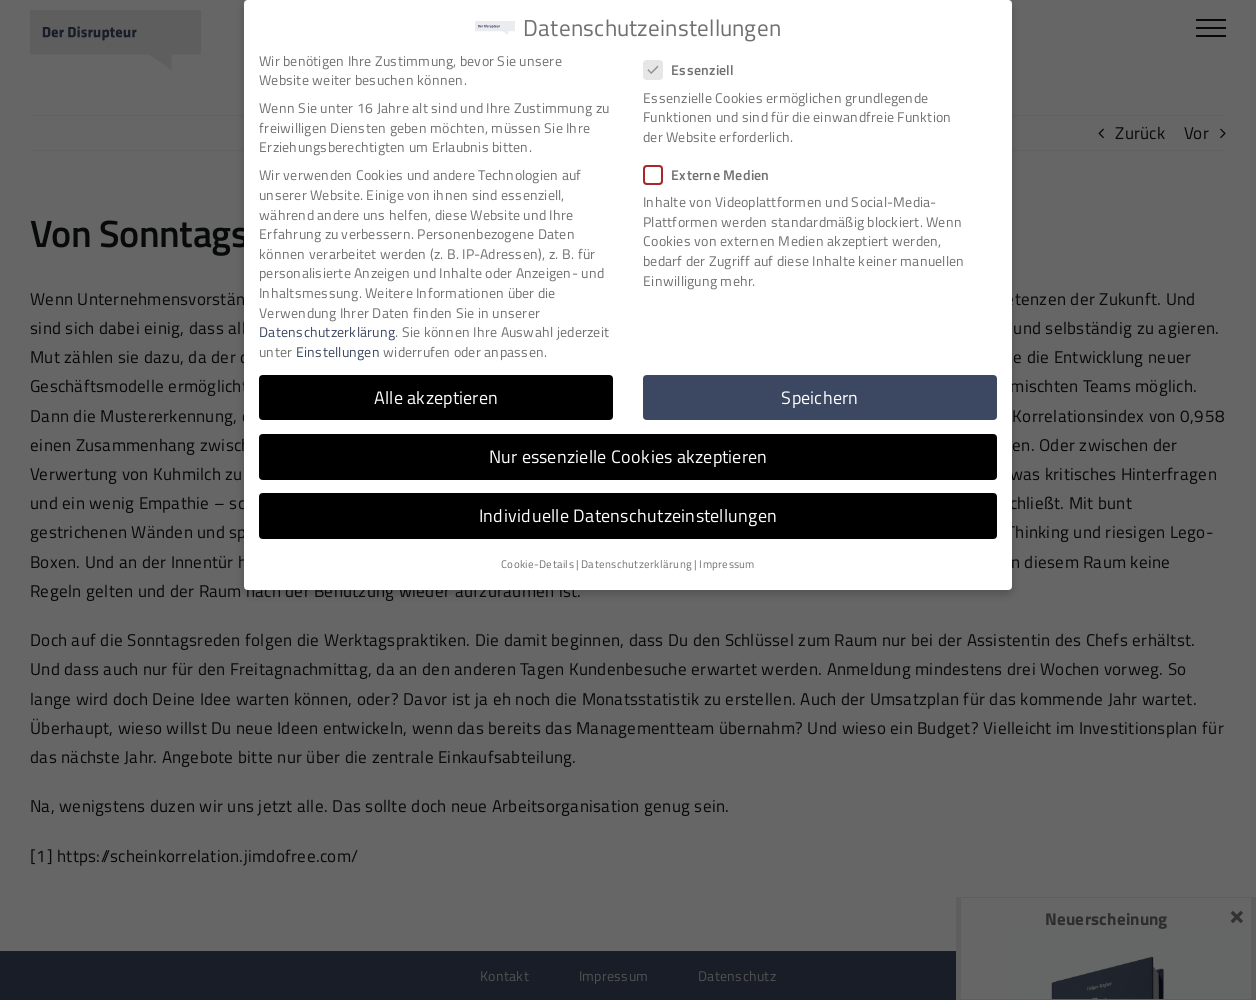 This screenshot has height=1000, width=1256. Describe the element at coordinates (697, 66) in the screenshot. I see `Essenziell` at that location.